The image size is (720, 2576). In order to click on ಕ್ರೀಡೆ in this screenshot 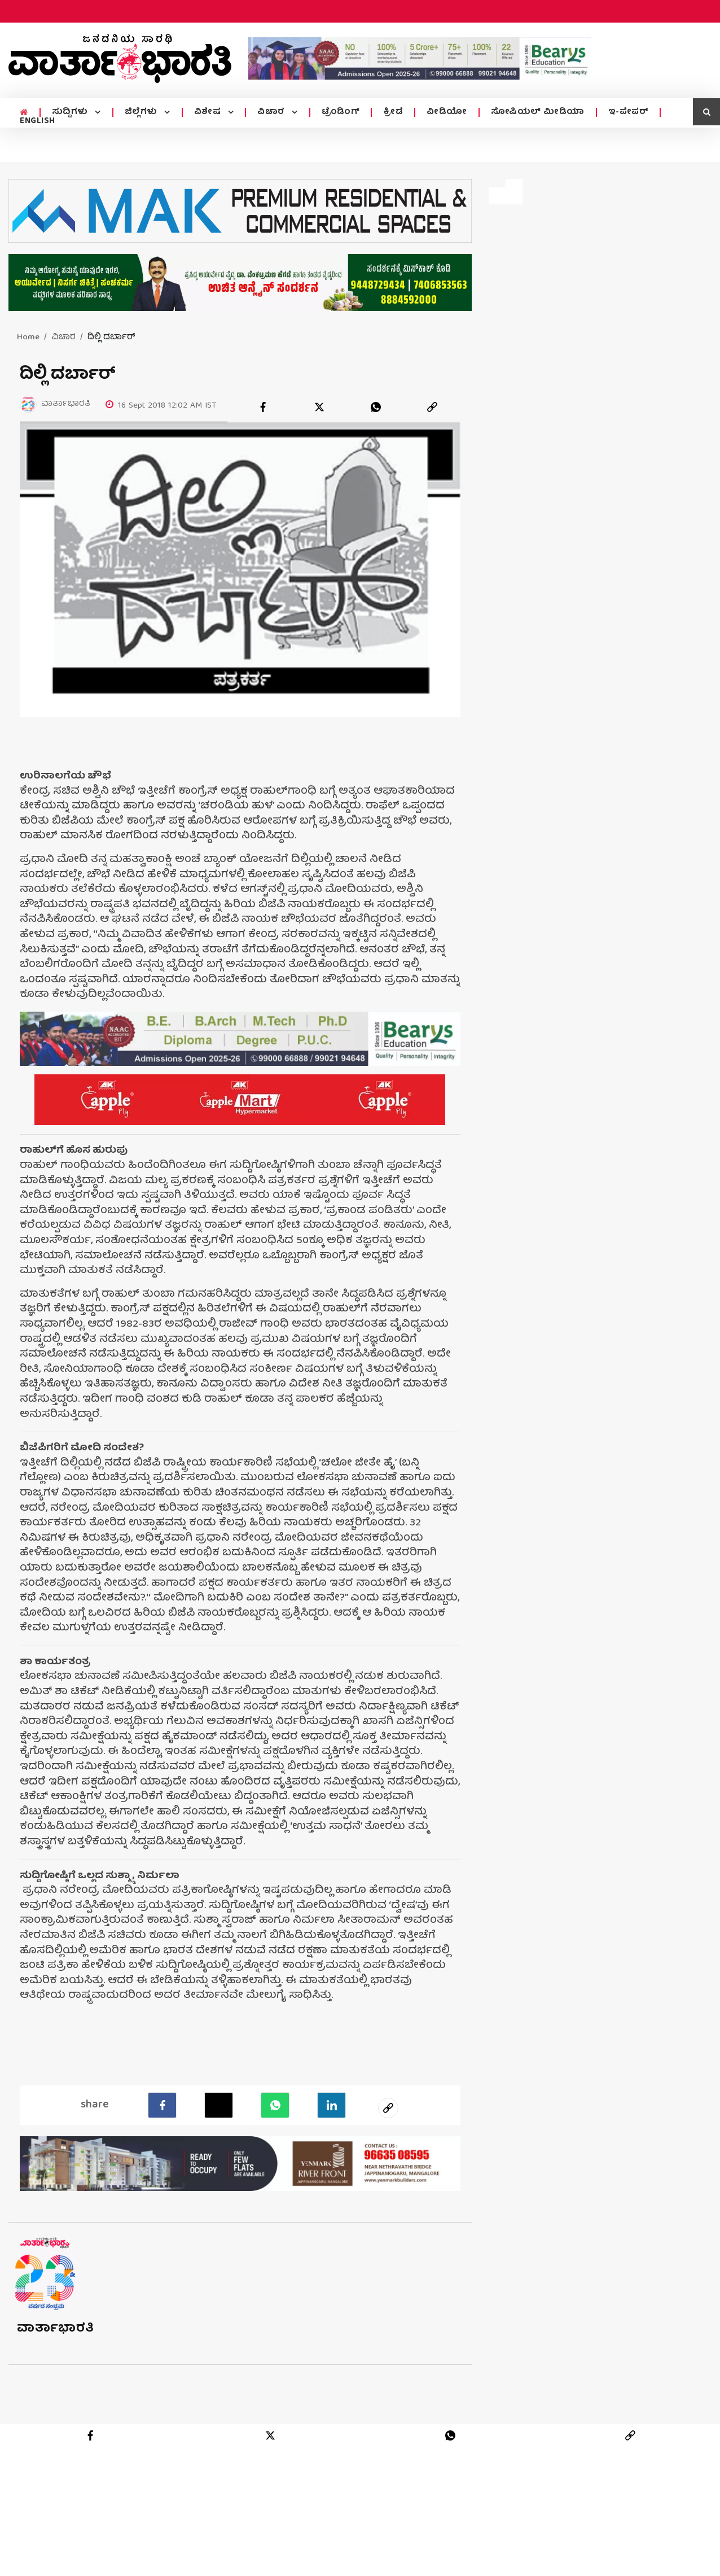, I will do `click(393, 112)`.